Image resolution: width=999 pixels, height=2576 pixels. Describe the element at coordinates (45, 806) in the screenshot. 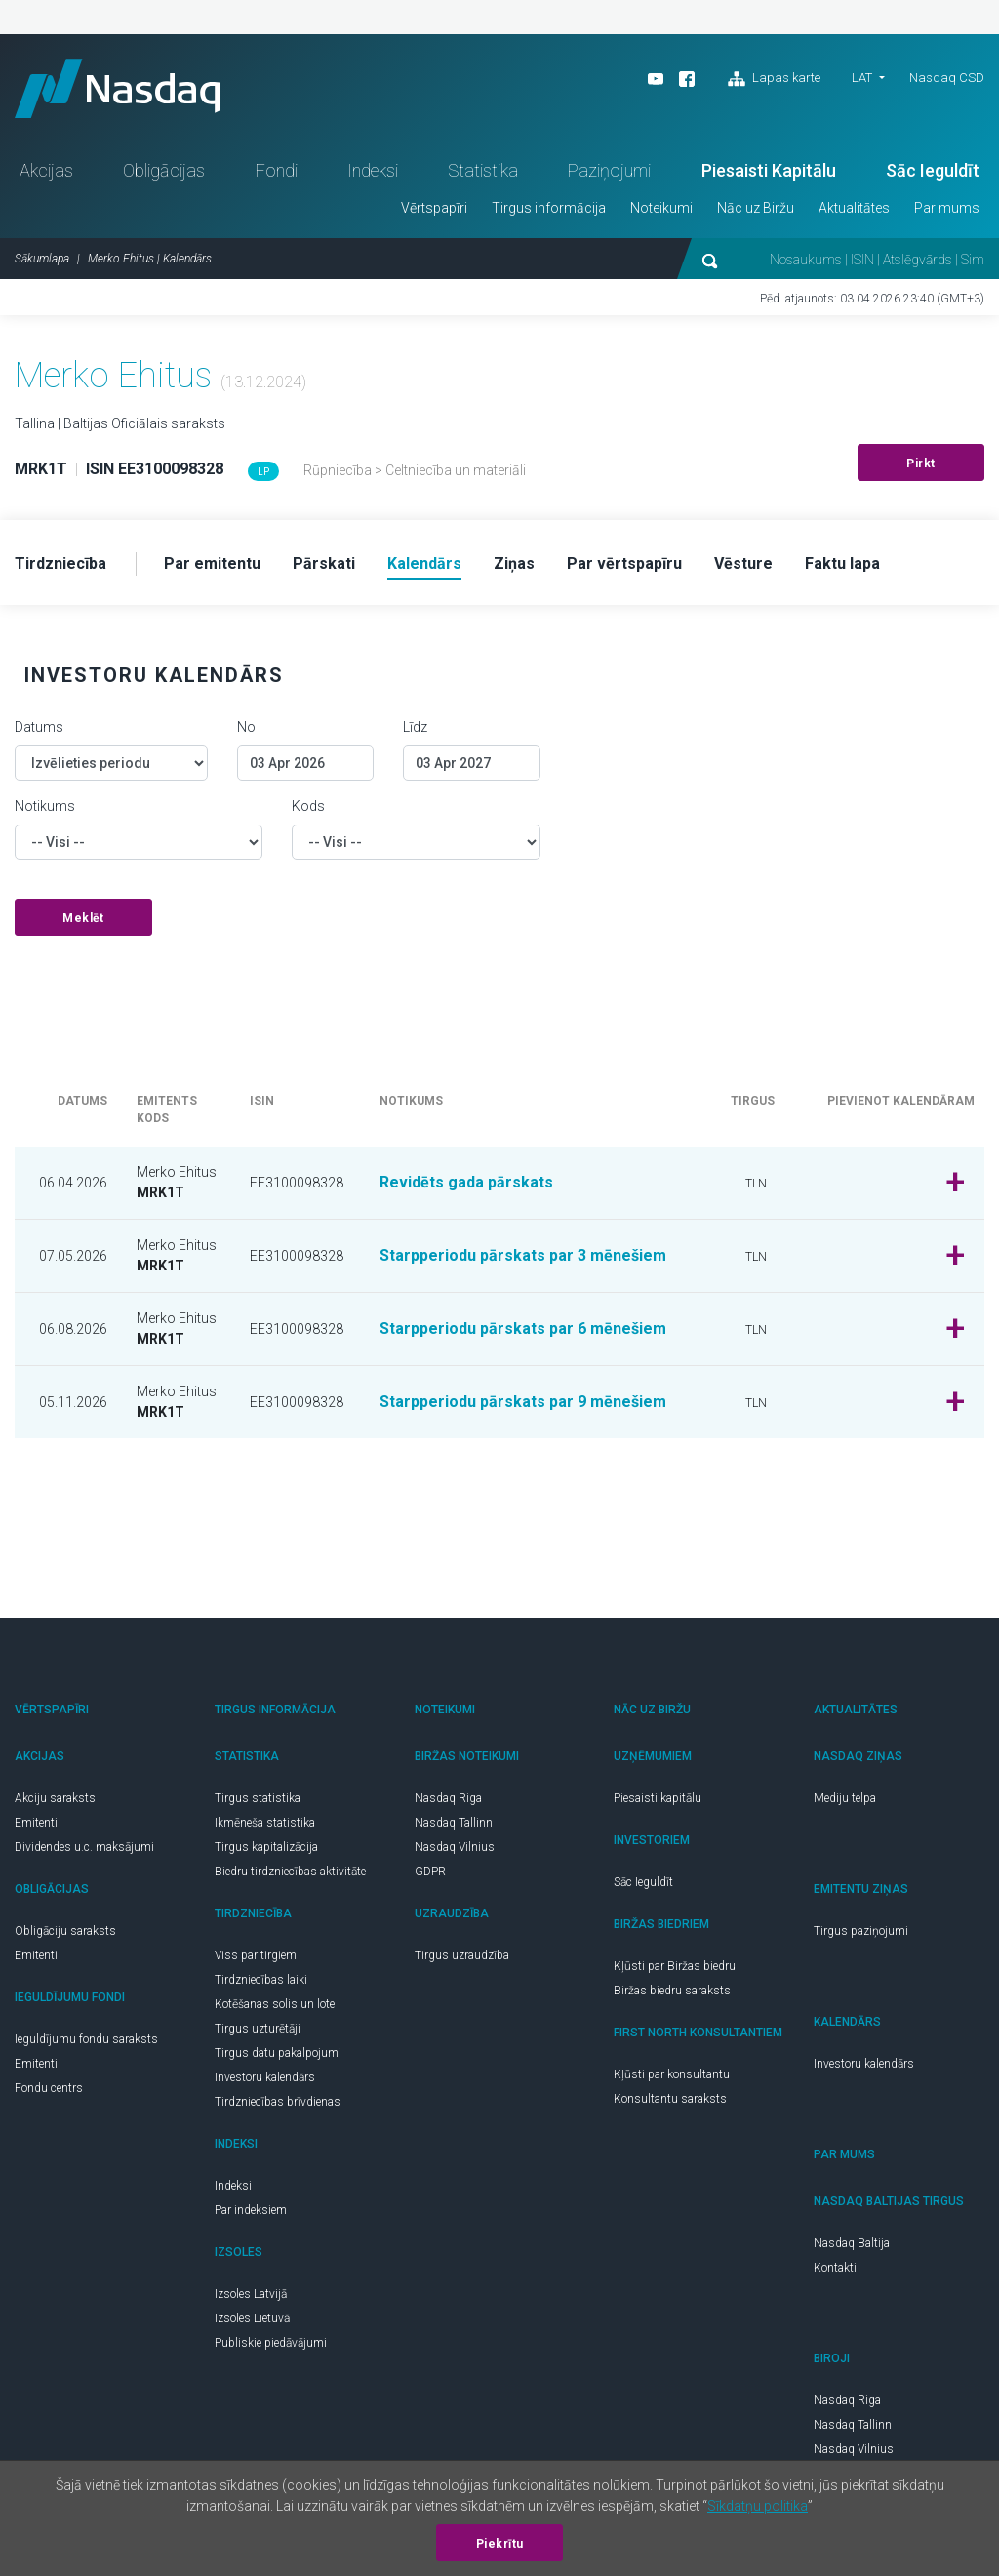

I see `Notikums` at that location.